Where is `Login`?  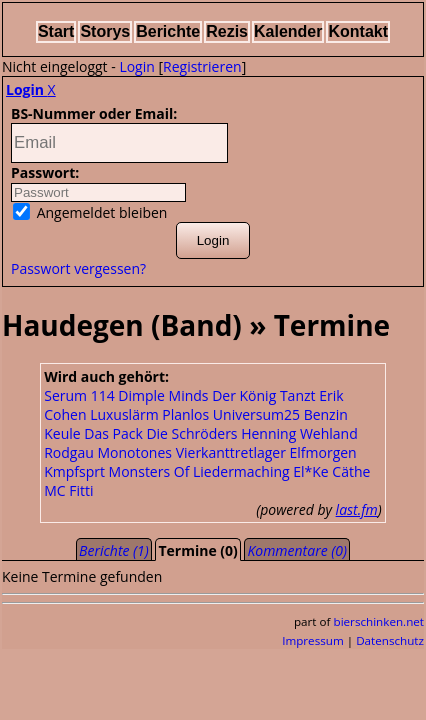
Login is located at coordinates (136, 66).